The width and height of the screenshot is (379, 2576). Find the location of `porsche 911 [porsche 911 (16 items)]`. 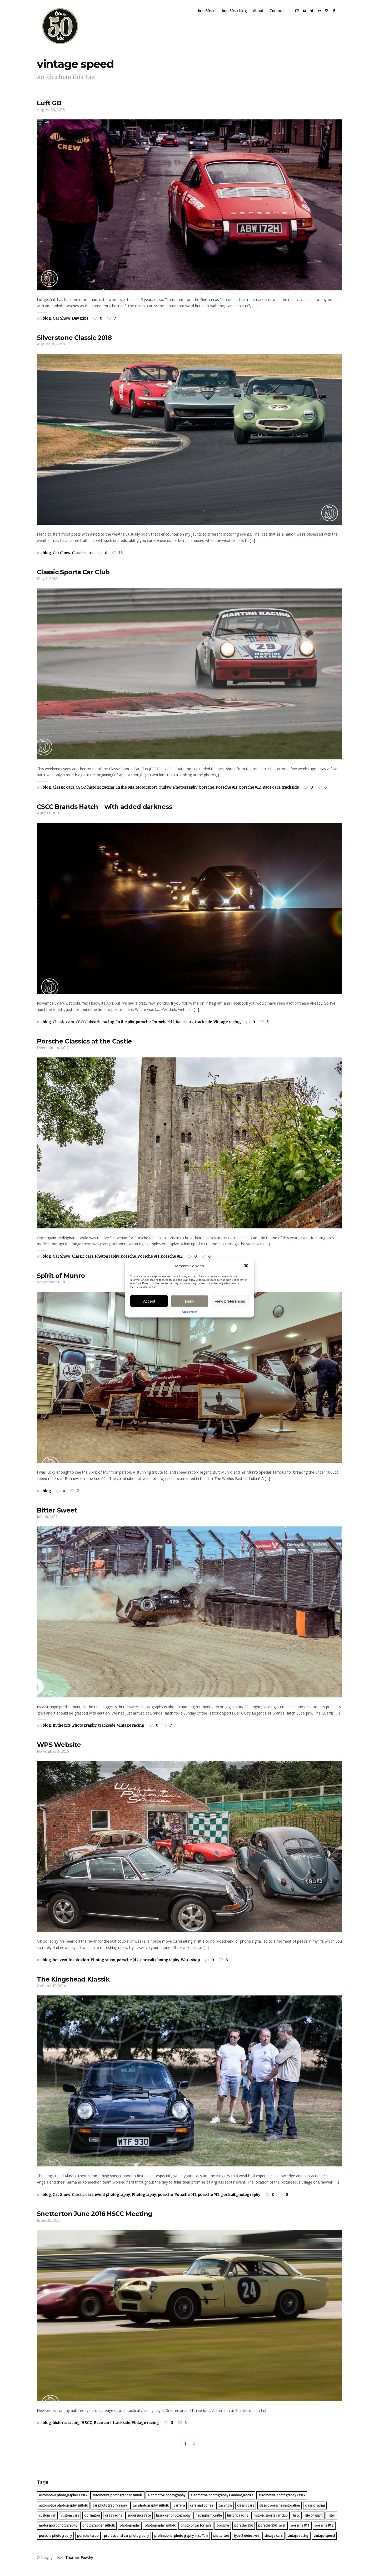

porsche 911 [porsche 911 (16 items)] is located at coordinates (300, 2531).